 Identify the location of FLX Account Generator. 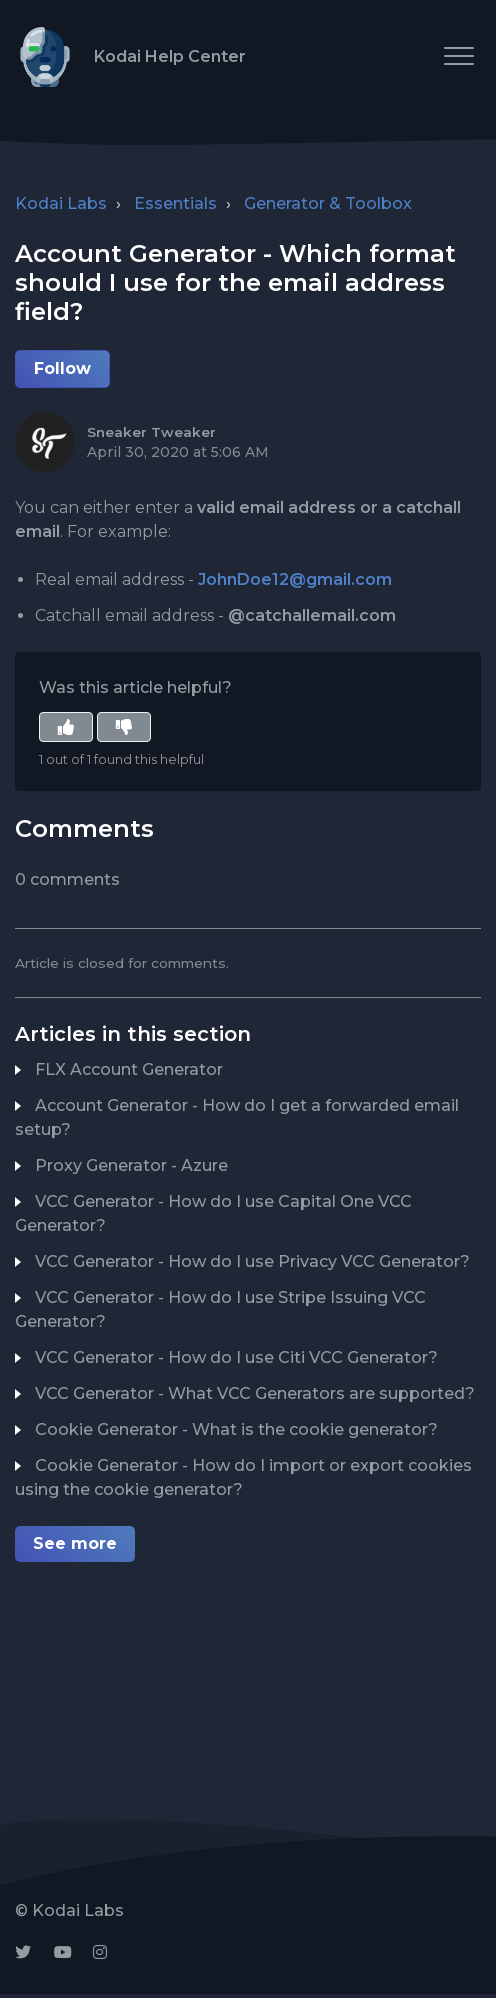
(129, 1069).